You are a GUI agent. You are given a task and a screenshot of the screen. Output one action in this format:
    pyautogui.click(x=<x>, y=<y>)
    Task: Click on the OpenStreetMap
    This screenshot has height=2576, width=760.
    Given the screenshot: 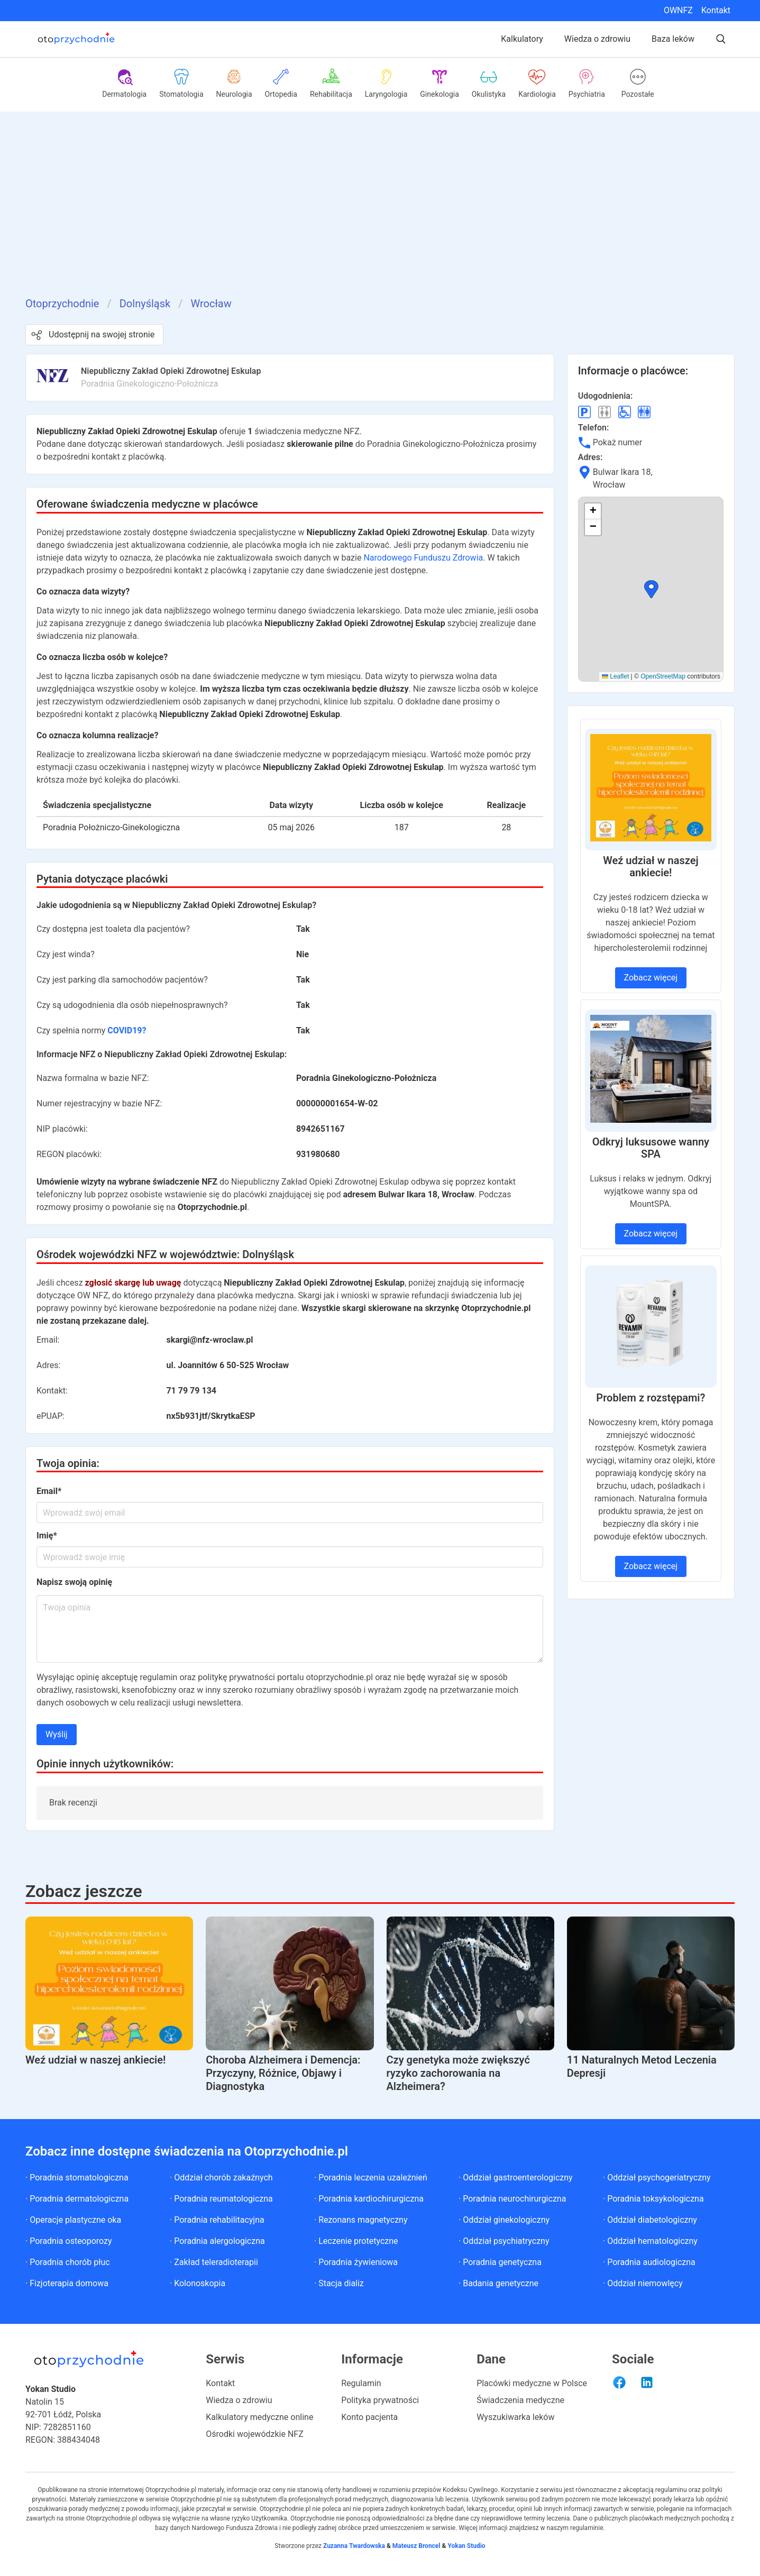 What is the action you would take?
    pyautogui.click(x=662, y=676)
    